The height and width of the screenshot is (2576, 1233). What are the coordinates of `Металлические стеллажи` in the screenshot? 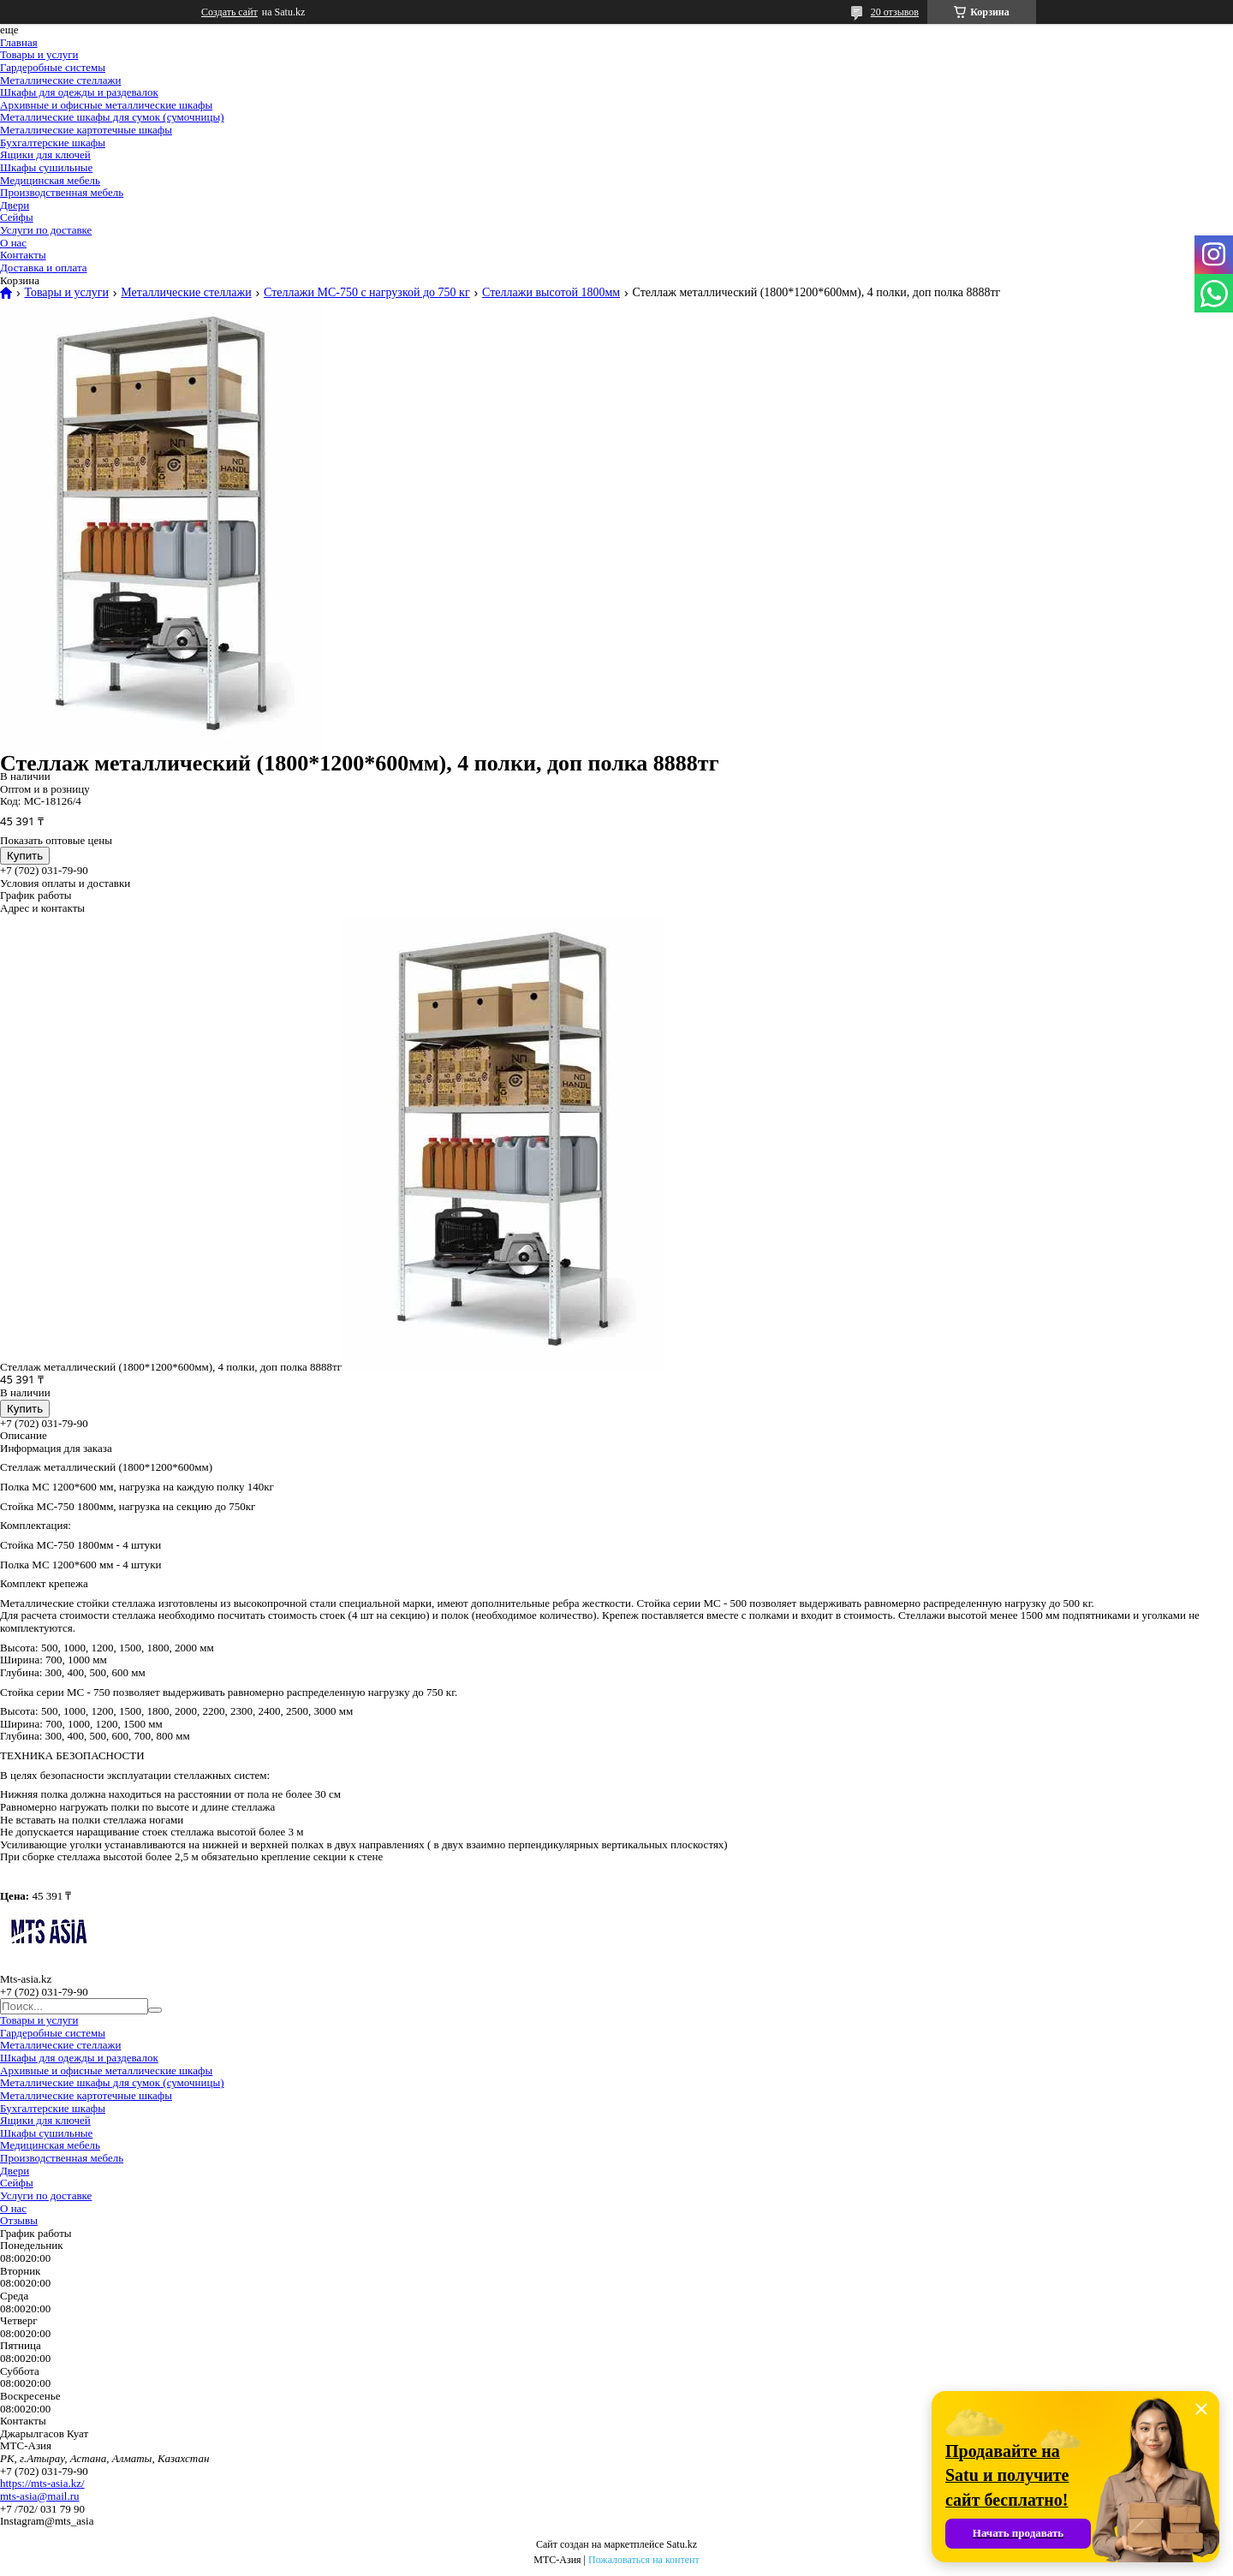 It's located at (60, 80).